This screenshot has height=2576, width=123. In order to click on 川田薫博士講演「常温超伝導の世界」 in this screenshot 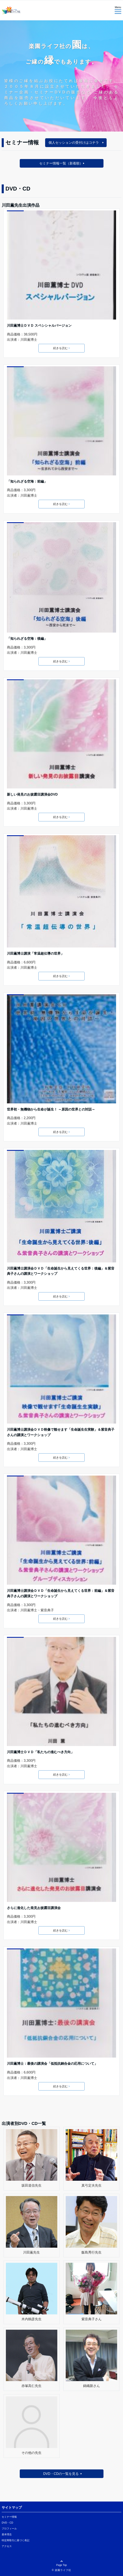, I will do `click(35, 953)`.